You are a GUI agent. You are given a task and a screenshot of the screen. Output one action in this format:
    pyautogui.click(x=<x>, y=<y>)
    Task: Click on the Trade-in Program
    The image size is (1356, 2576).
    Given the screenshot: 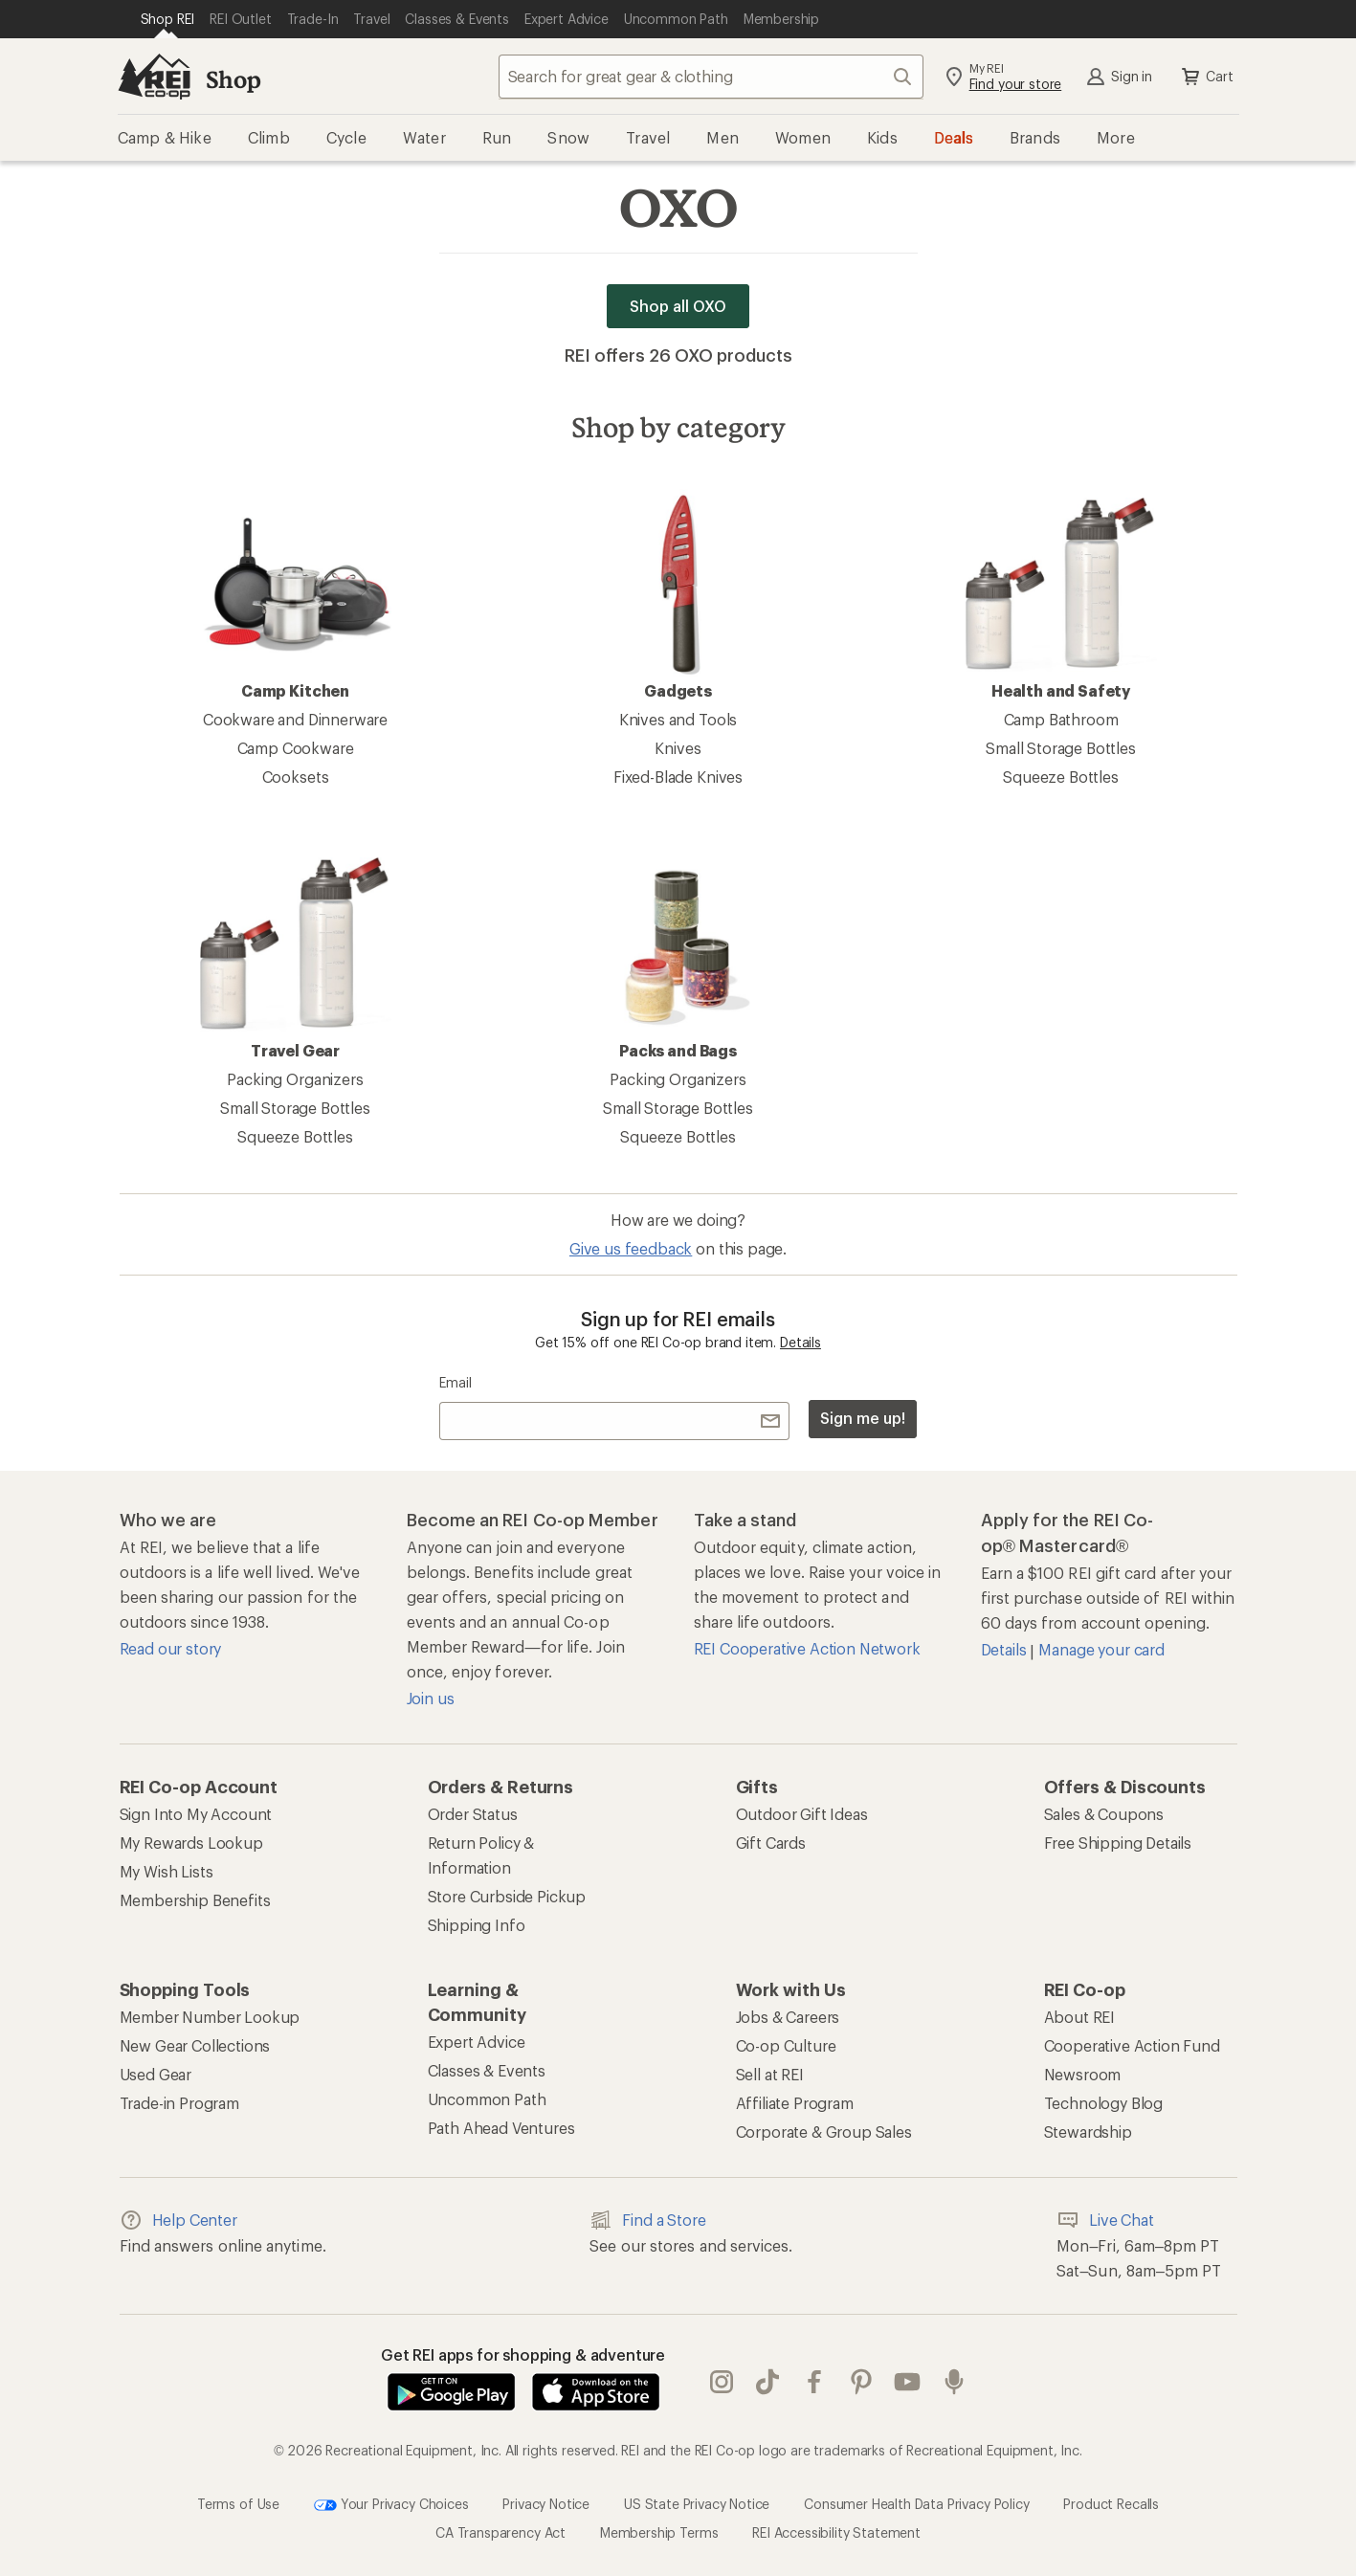 What is the action you would take?
    pyautogui.click(x=179, y=2103)
    